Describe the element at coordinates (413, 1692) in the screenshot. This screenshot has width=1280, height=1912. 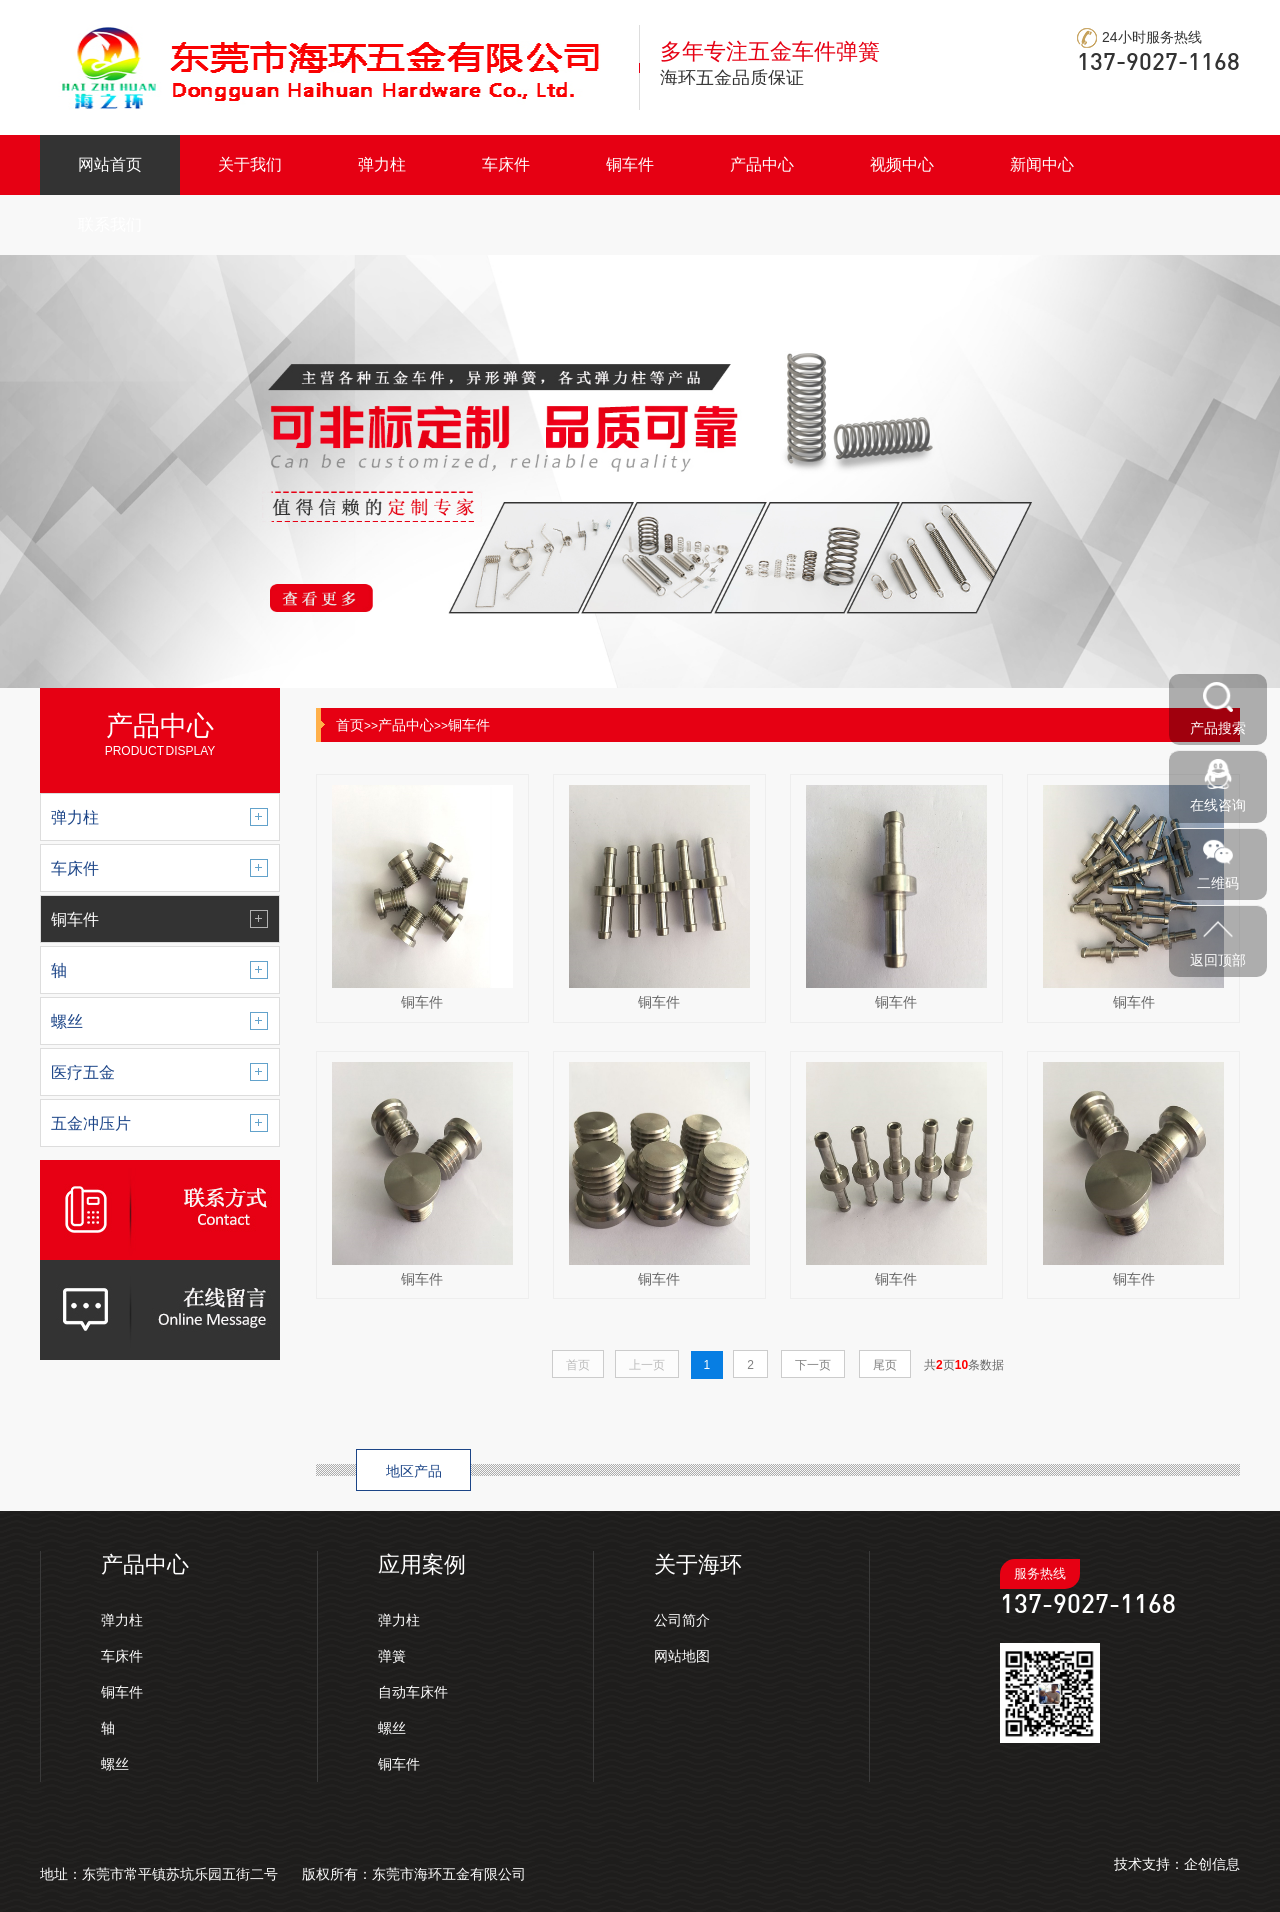
I see `自动车床件` at that location.